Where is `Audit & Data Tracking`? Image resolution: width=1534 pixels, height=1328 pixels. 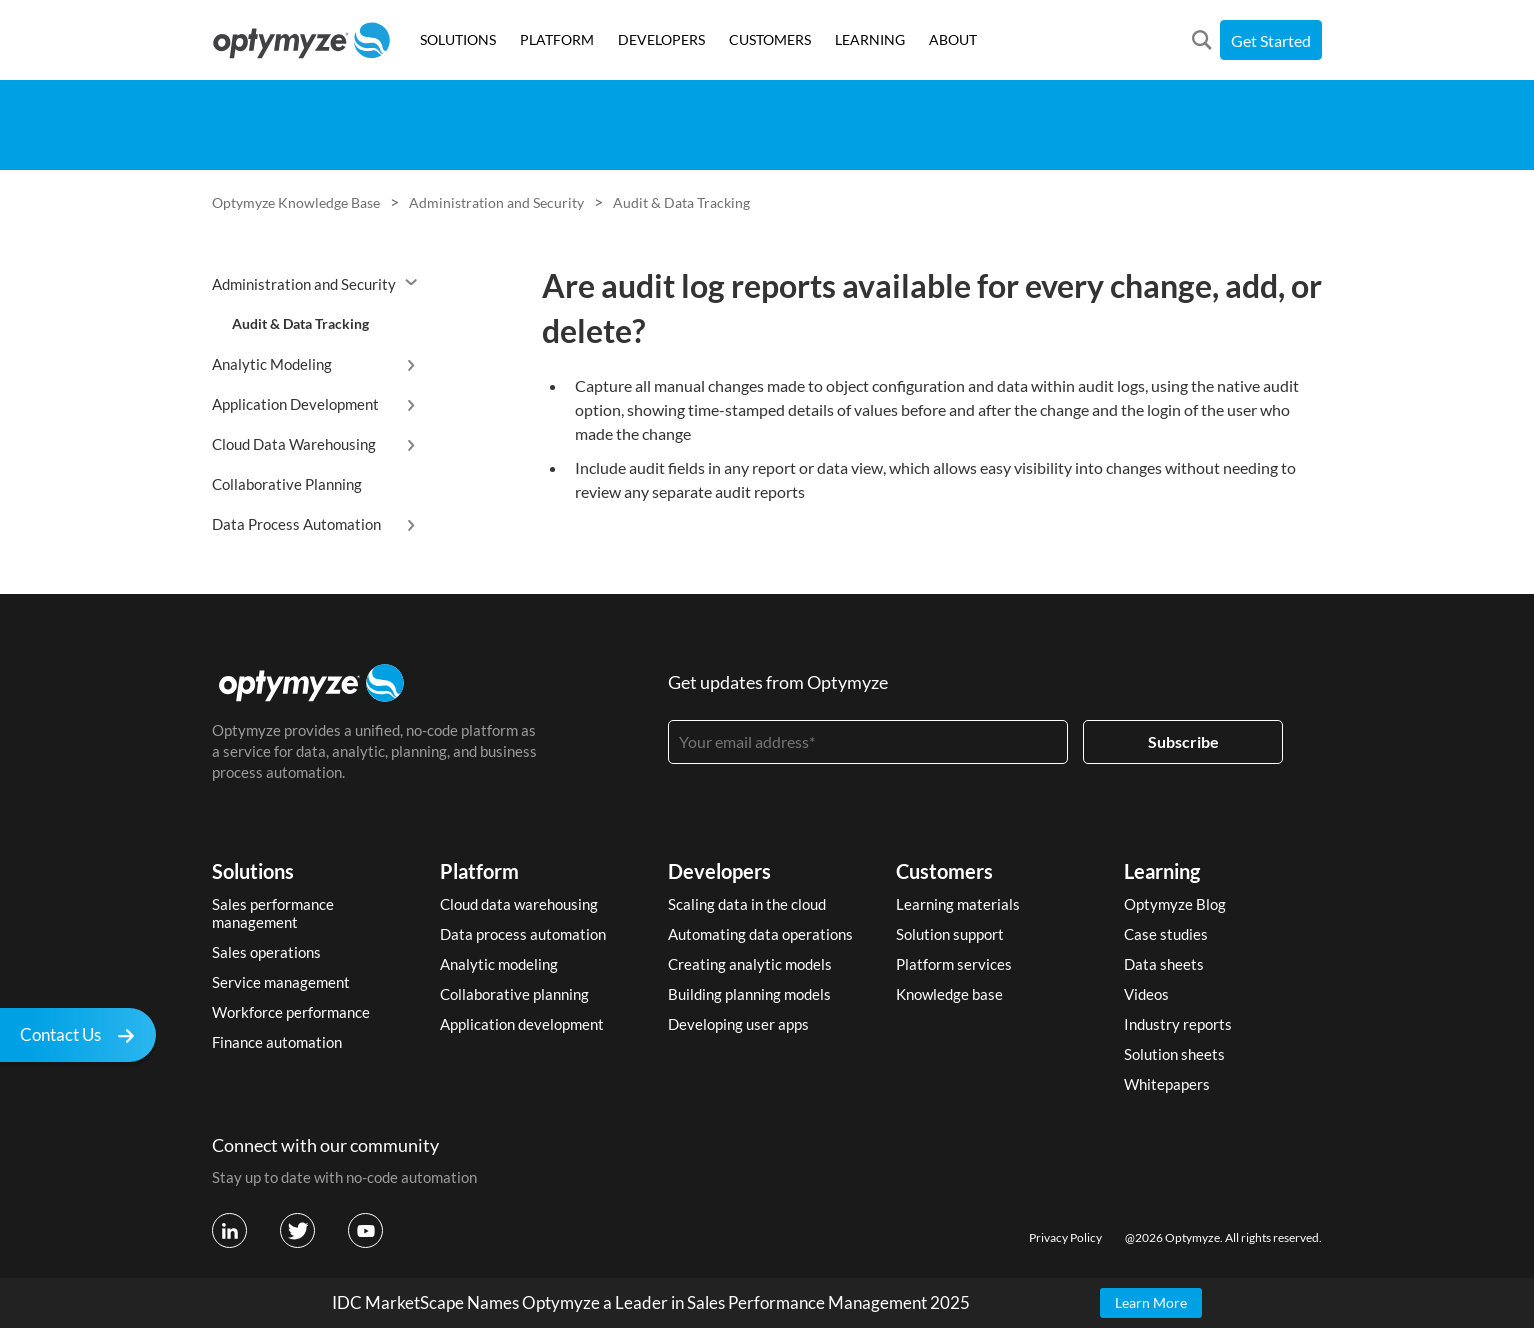 Audit & Data Tracking is located at coordinates (681, 202).